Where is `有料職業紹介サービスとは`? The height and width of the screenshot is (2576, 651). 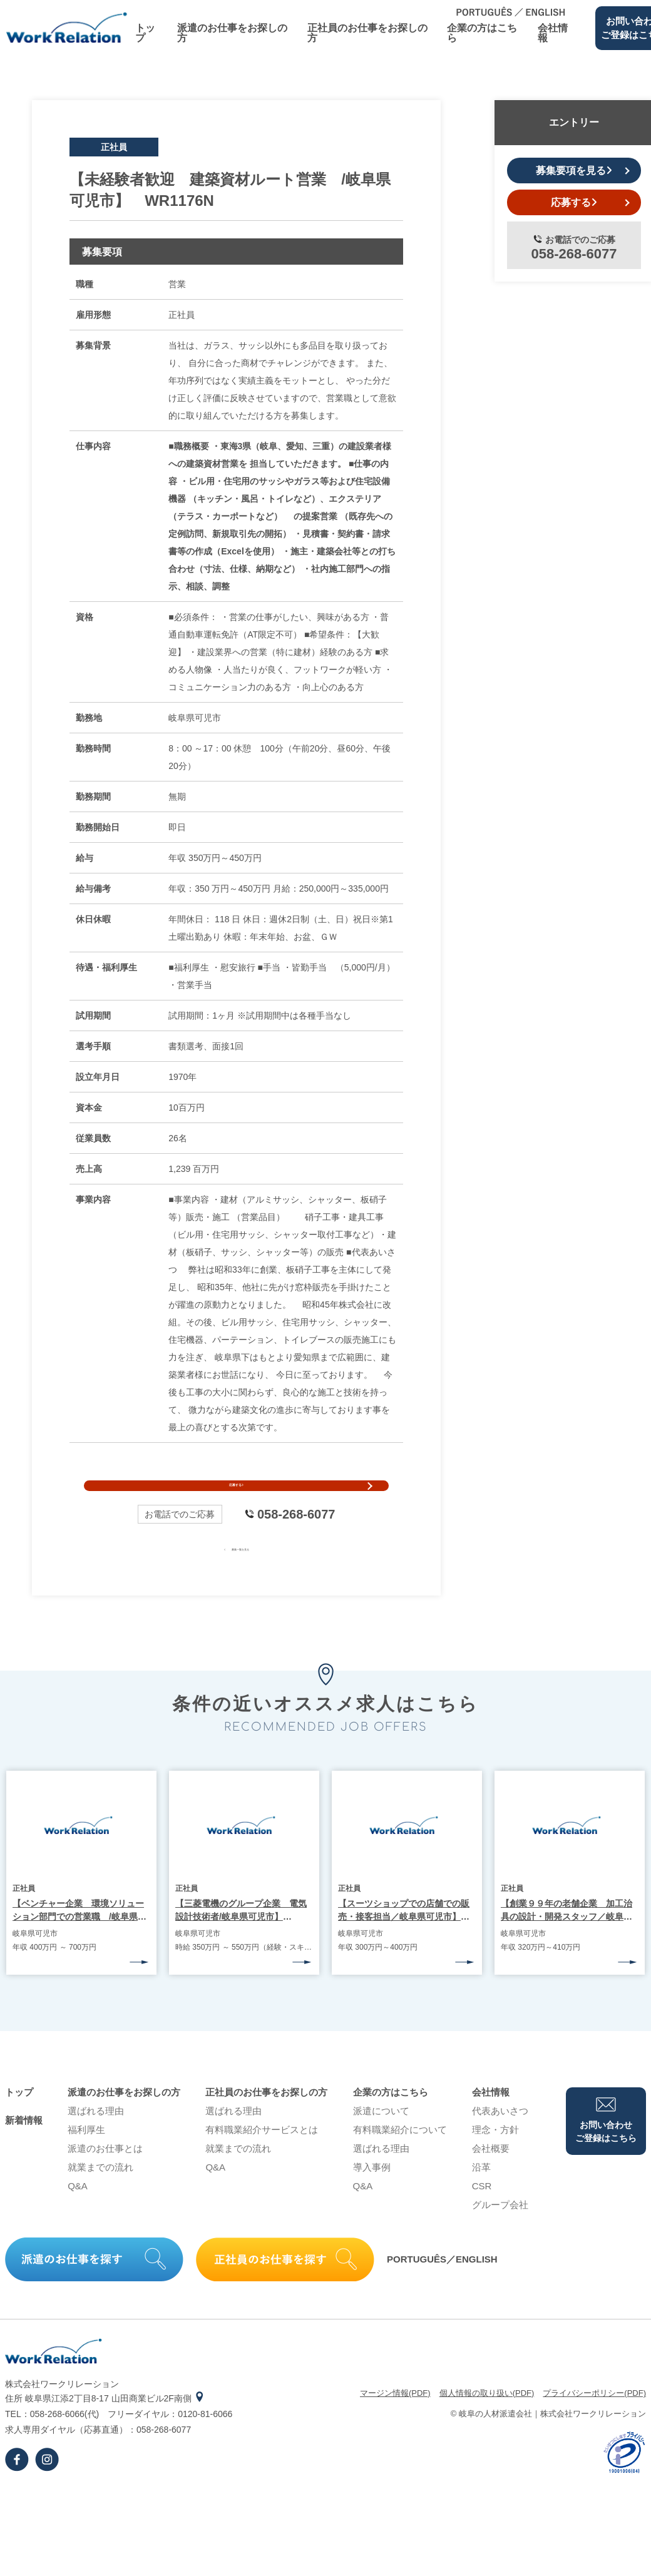 有料職業紹介サービスとは is located at coordinates (261, 2159).